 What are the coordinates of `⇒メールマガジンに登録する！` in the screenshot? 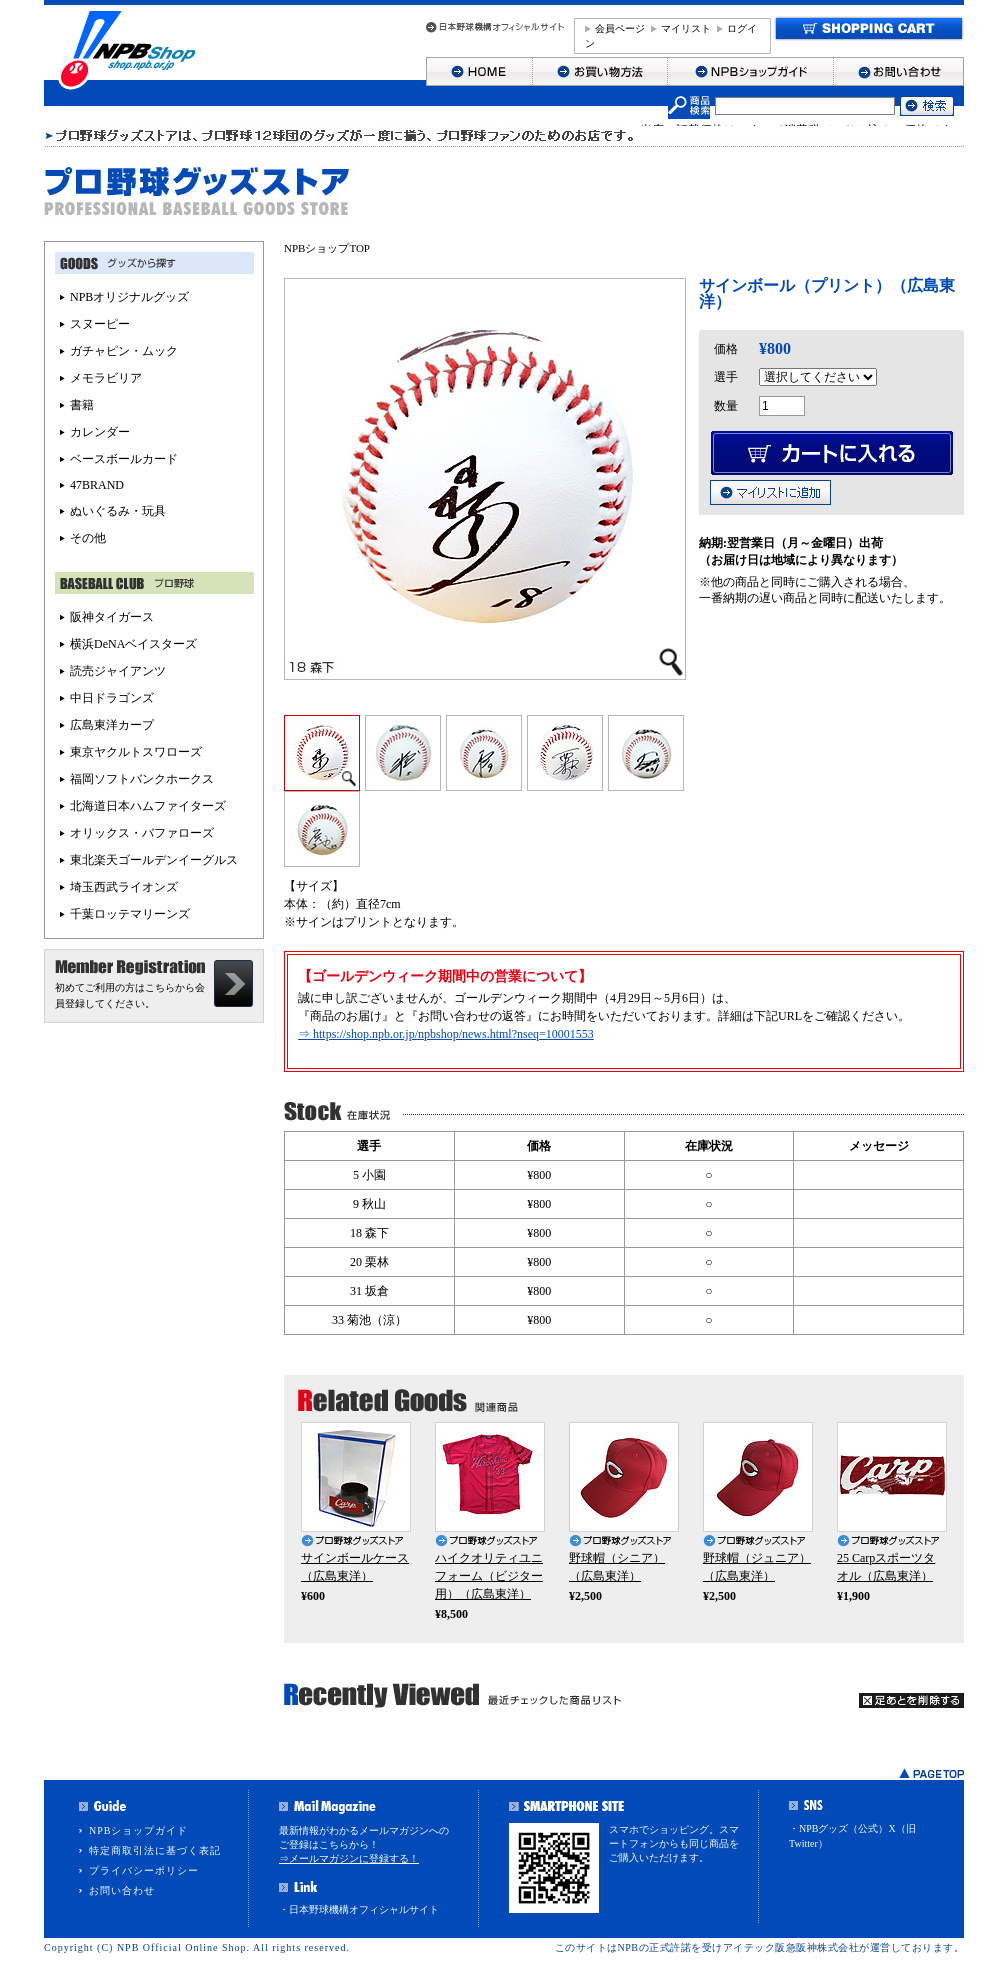 It's located at (349, 1858).